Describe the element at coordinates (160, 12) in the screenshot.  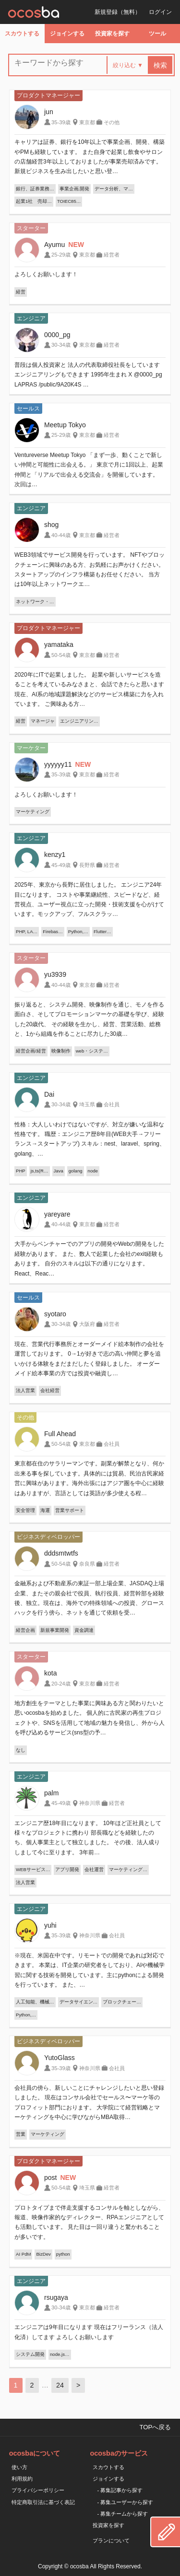
I see `ログイン` at that location.